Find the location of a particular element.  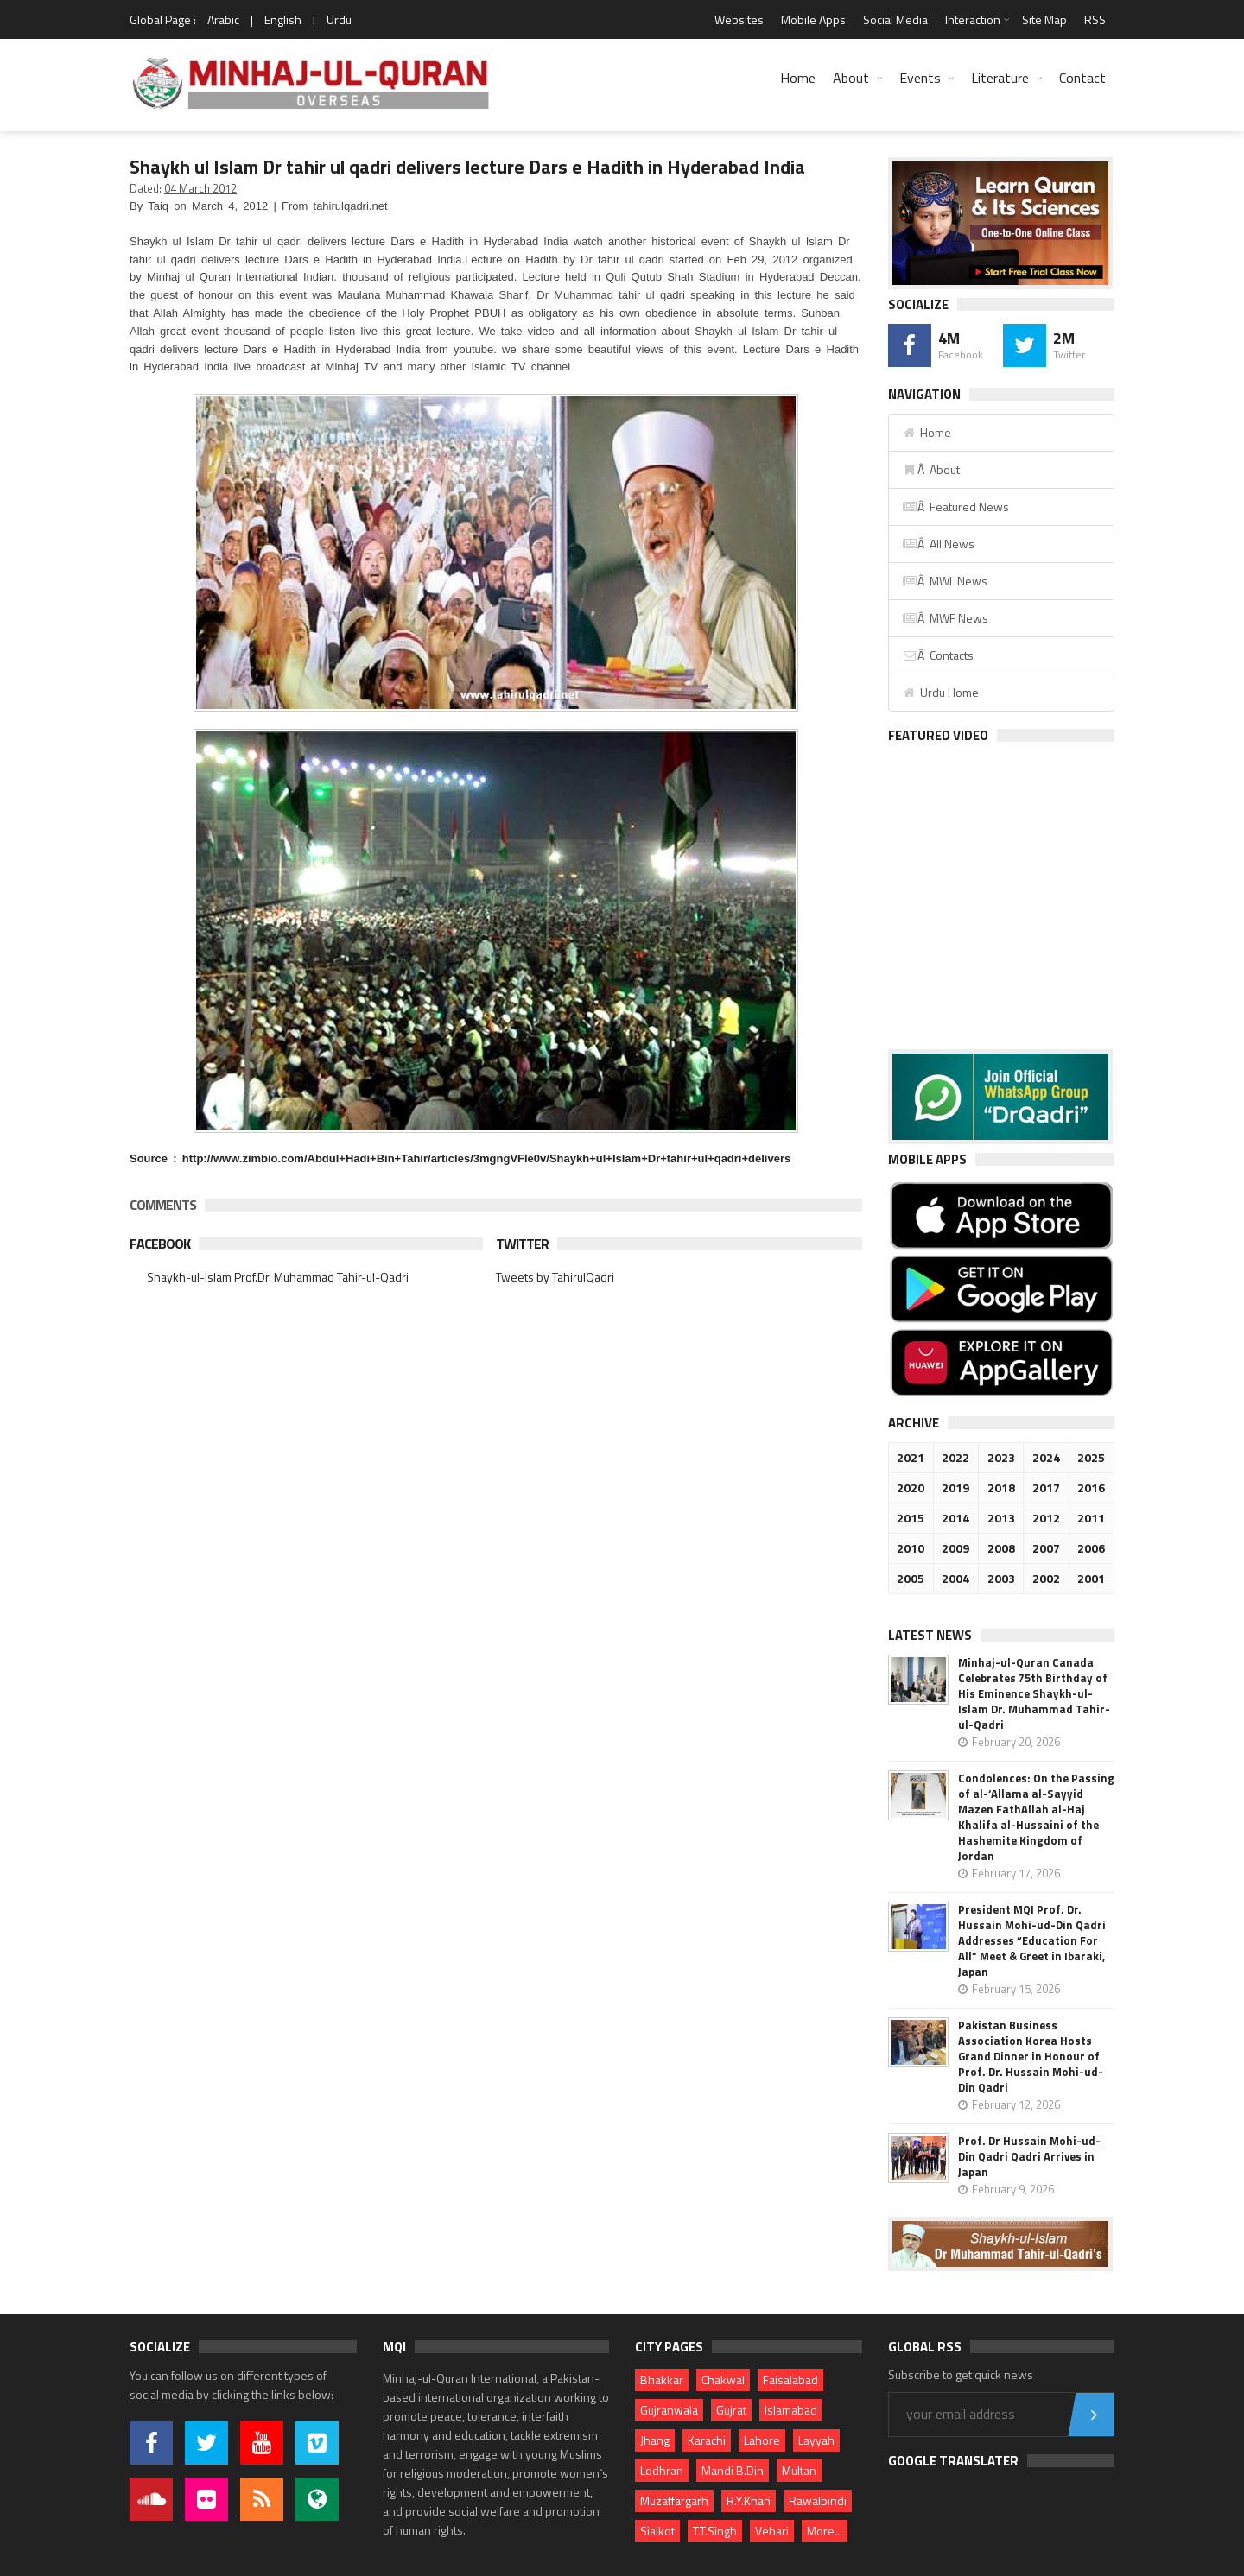

About is located at coordinates (851, 77).